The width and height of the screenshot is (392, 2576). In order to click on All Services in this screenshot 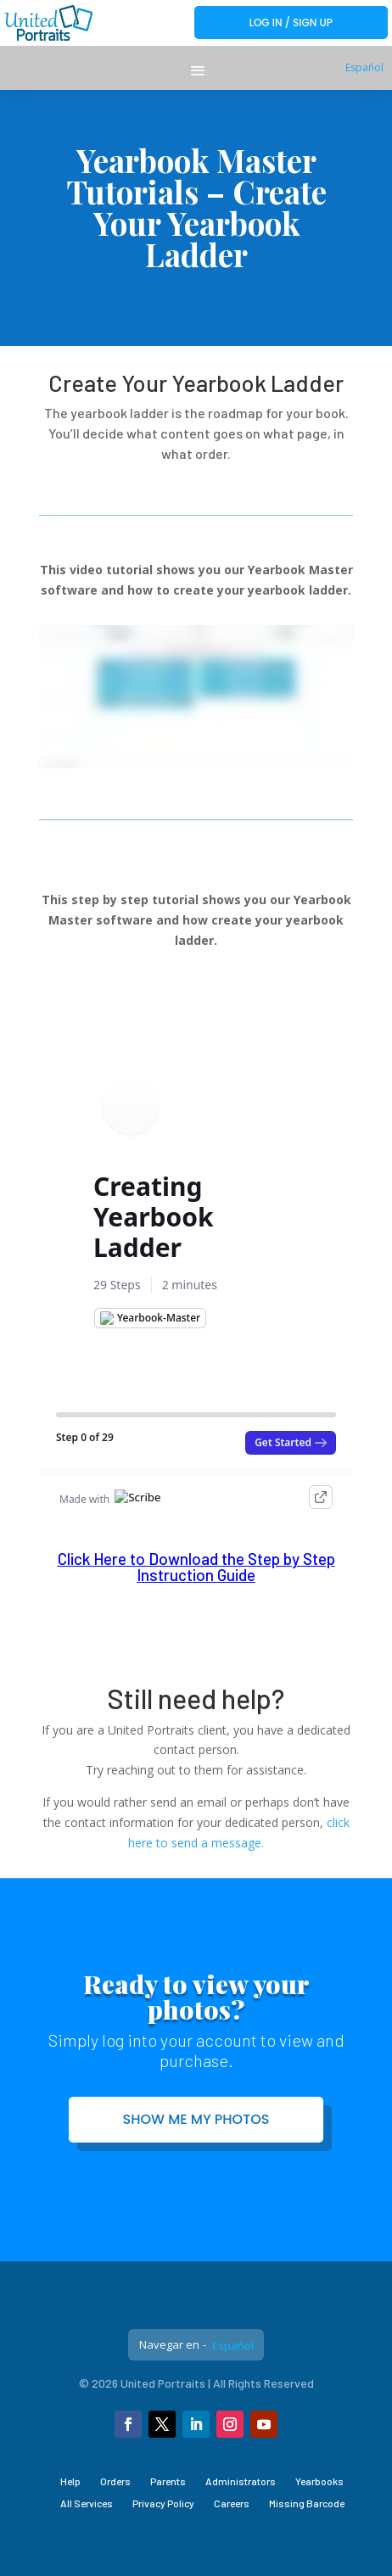, I will do `click(86, 2503)`.